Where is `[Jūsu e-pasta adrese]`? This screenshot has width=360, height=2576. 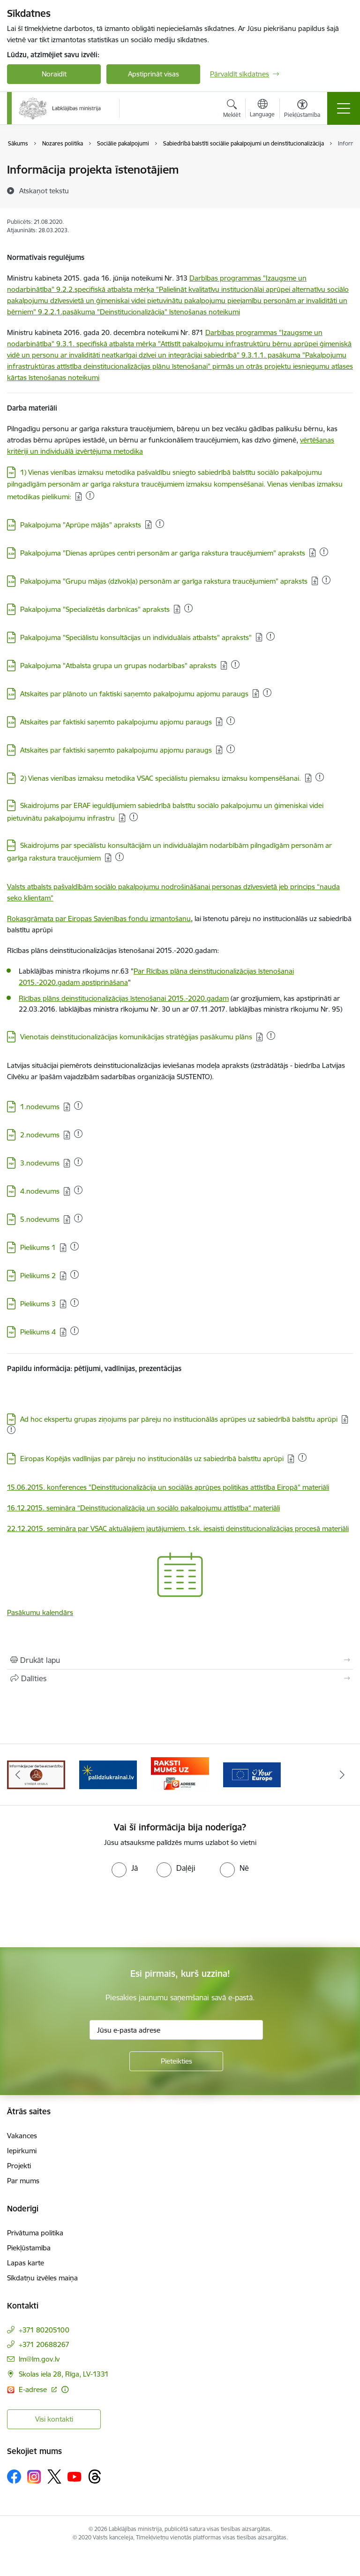 [Jūsu e-pasta adrese] is located at coordinates (176, 2030).